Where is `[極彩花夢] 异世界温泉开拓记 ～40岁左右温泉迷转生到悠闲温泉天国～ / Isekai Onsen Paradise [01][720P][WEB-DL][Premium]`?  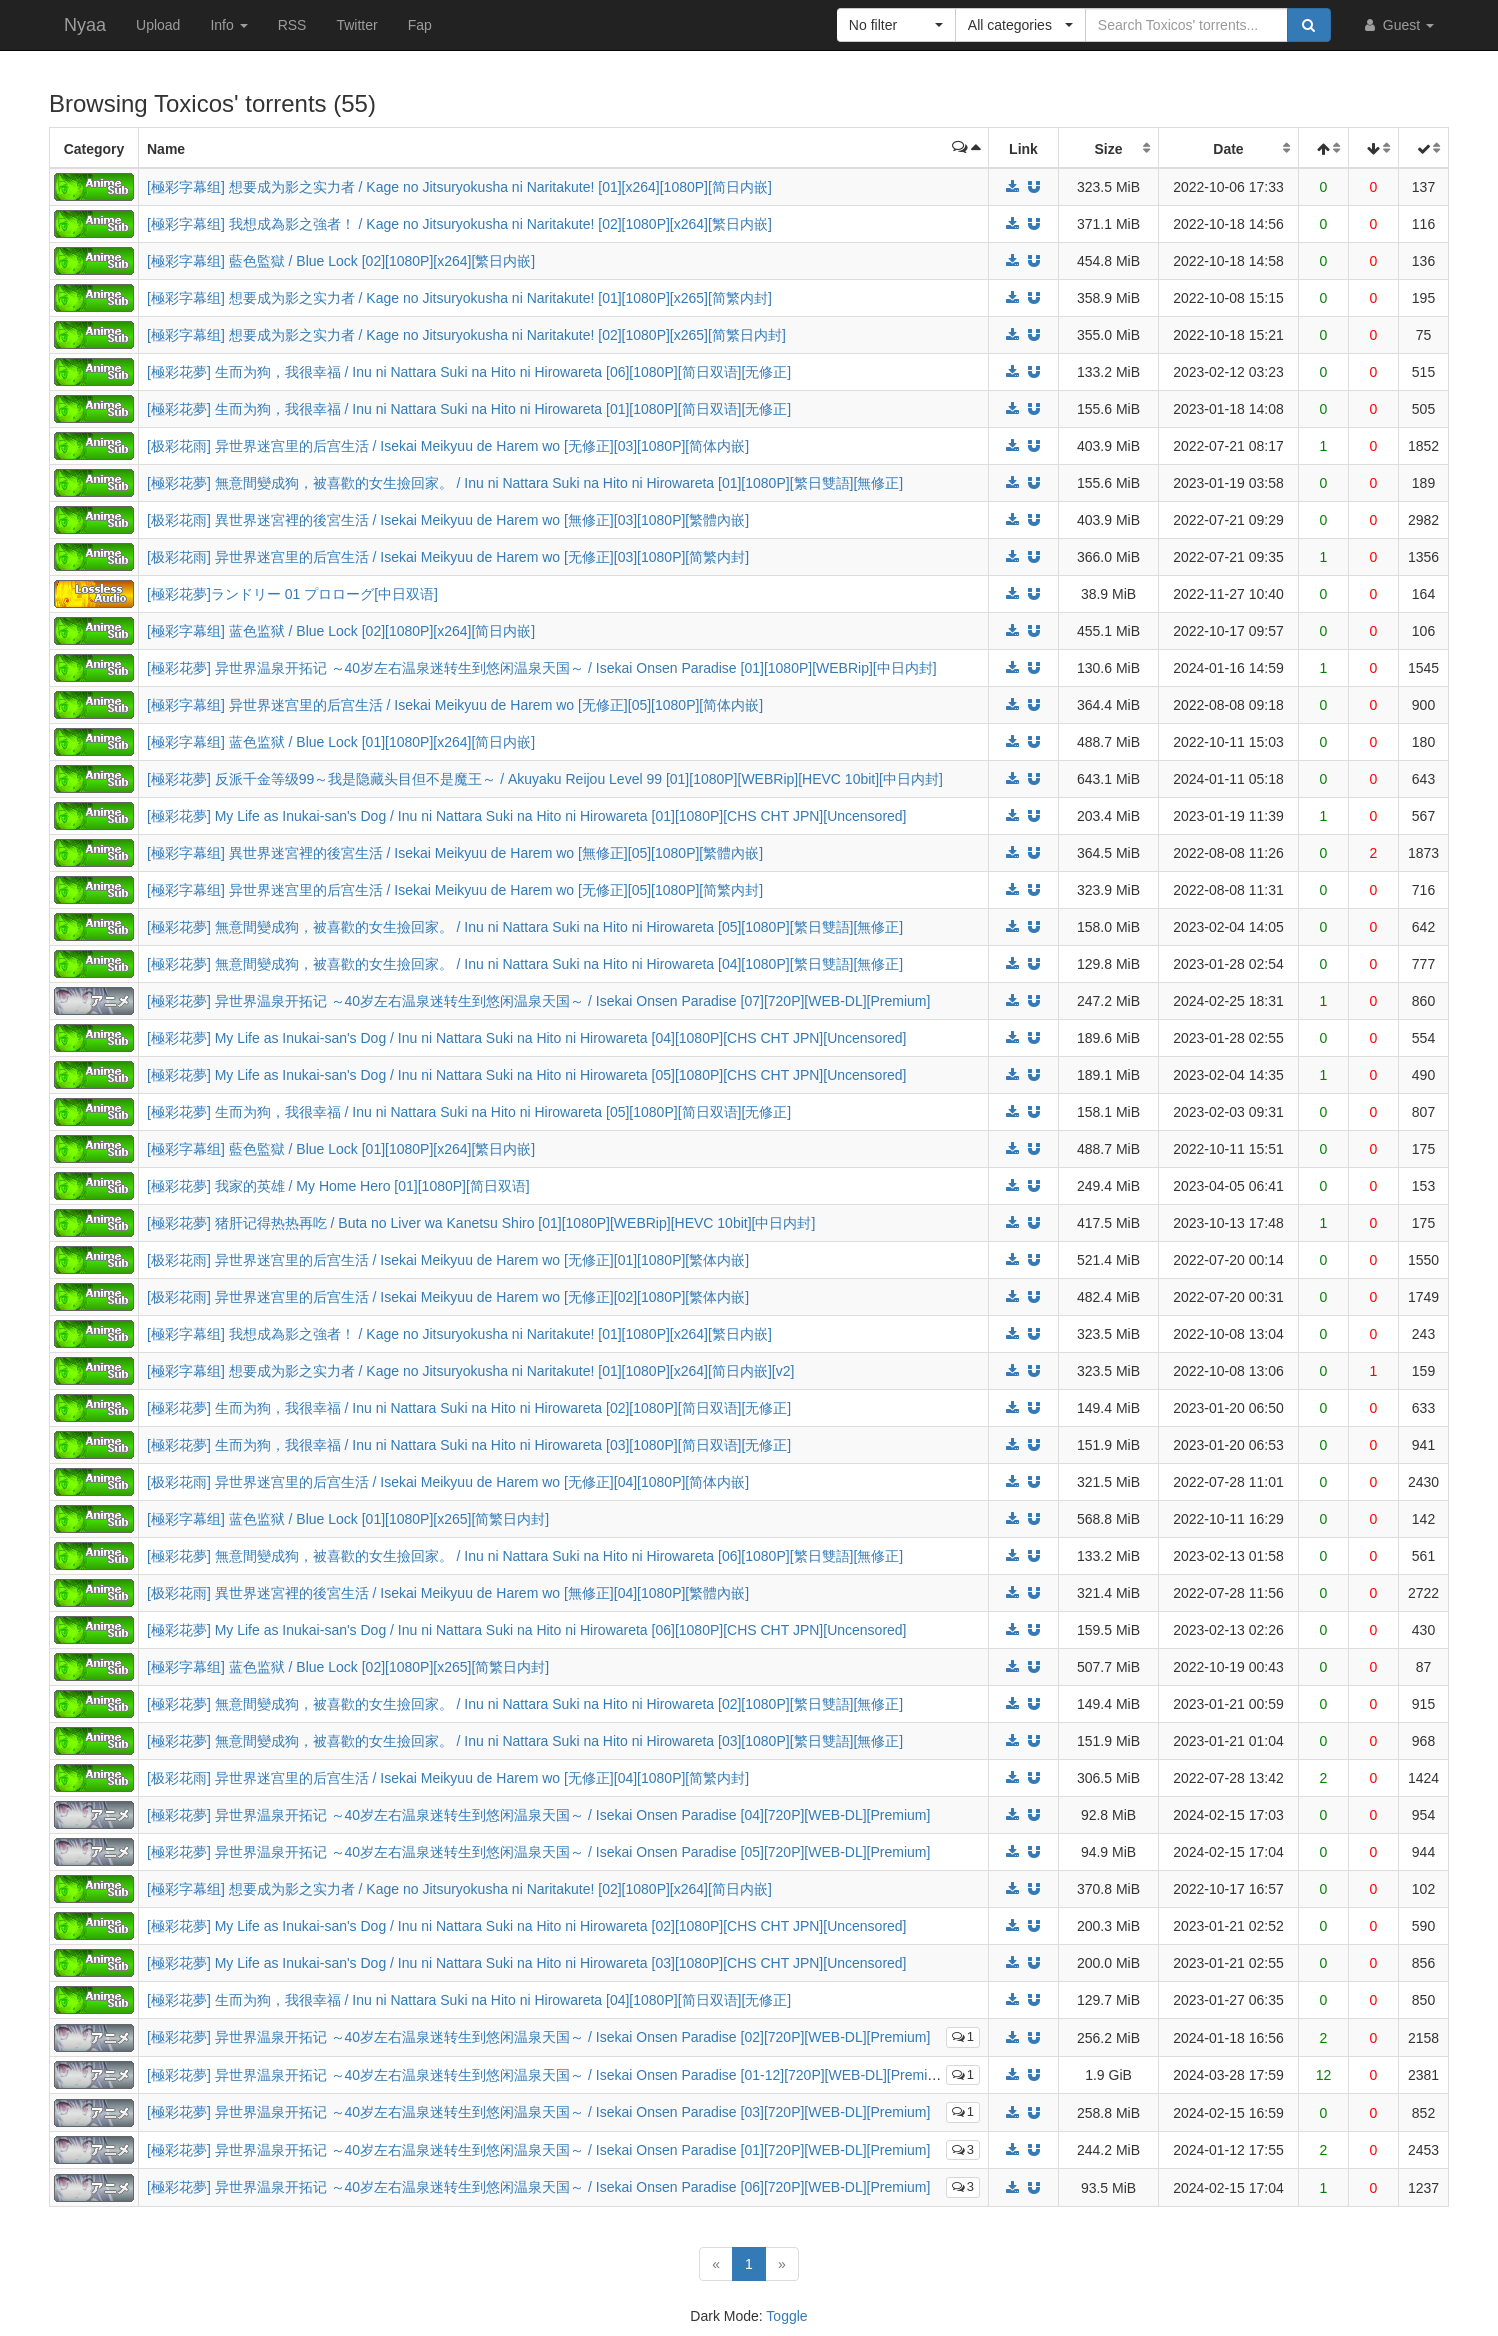
[極彩花夢] 异世界温泉开拓记 ～40岁左右温泉迷转生到悠闲温泉天国～ / Isekai Onsen Paradise [01][720P][WEB-DL][Premium] is located at coordinates (538, 2150).